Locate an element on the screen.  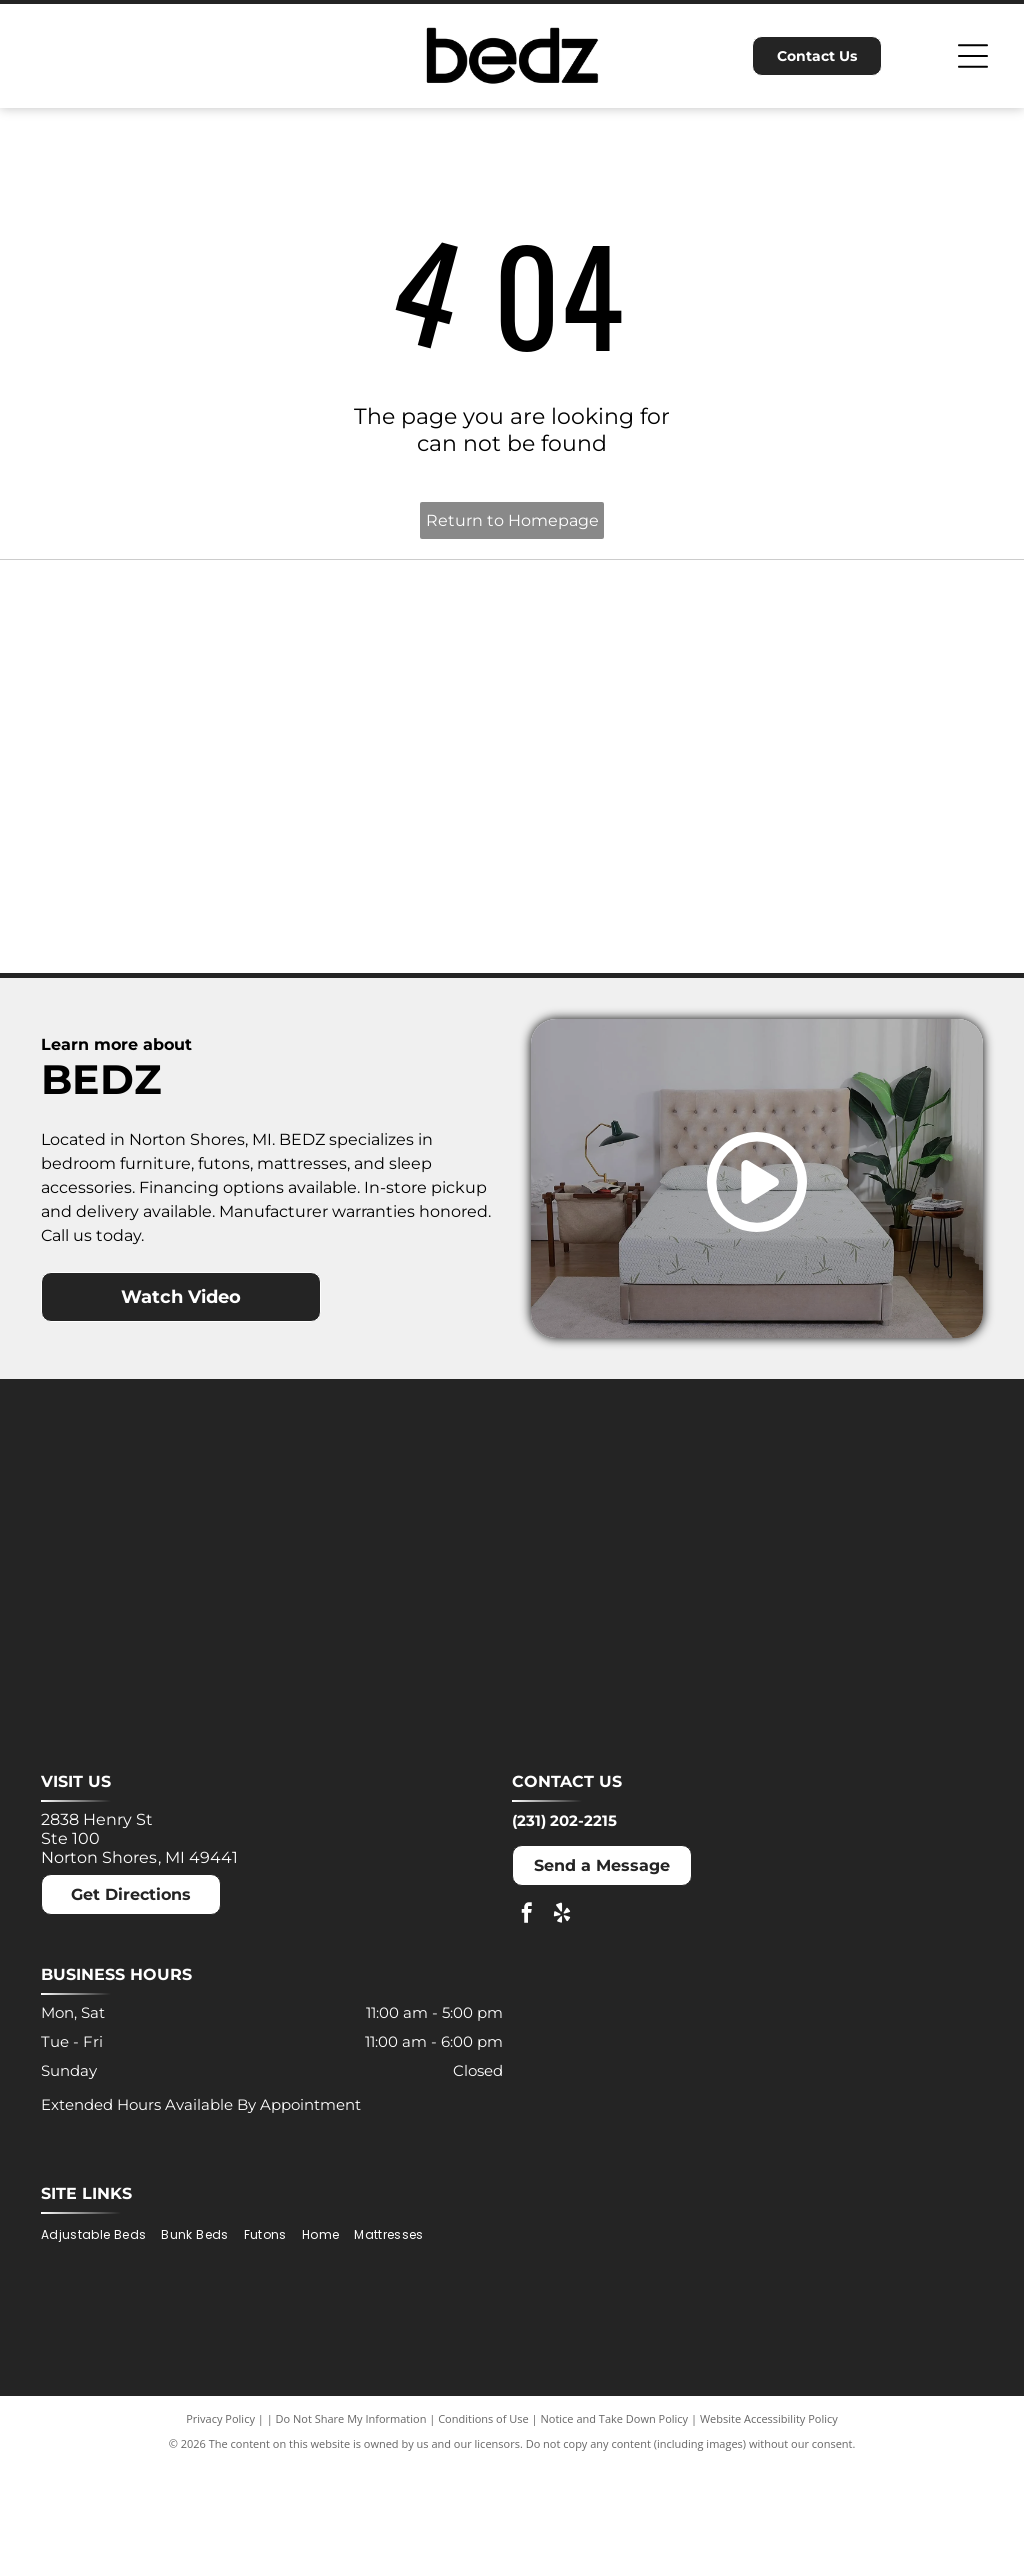
[Winkbeds logo: a navy] is located at coordinates (634, 940).